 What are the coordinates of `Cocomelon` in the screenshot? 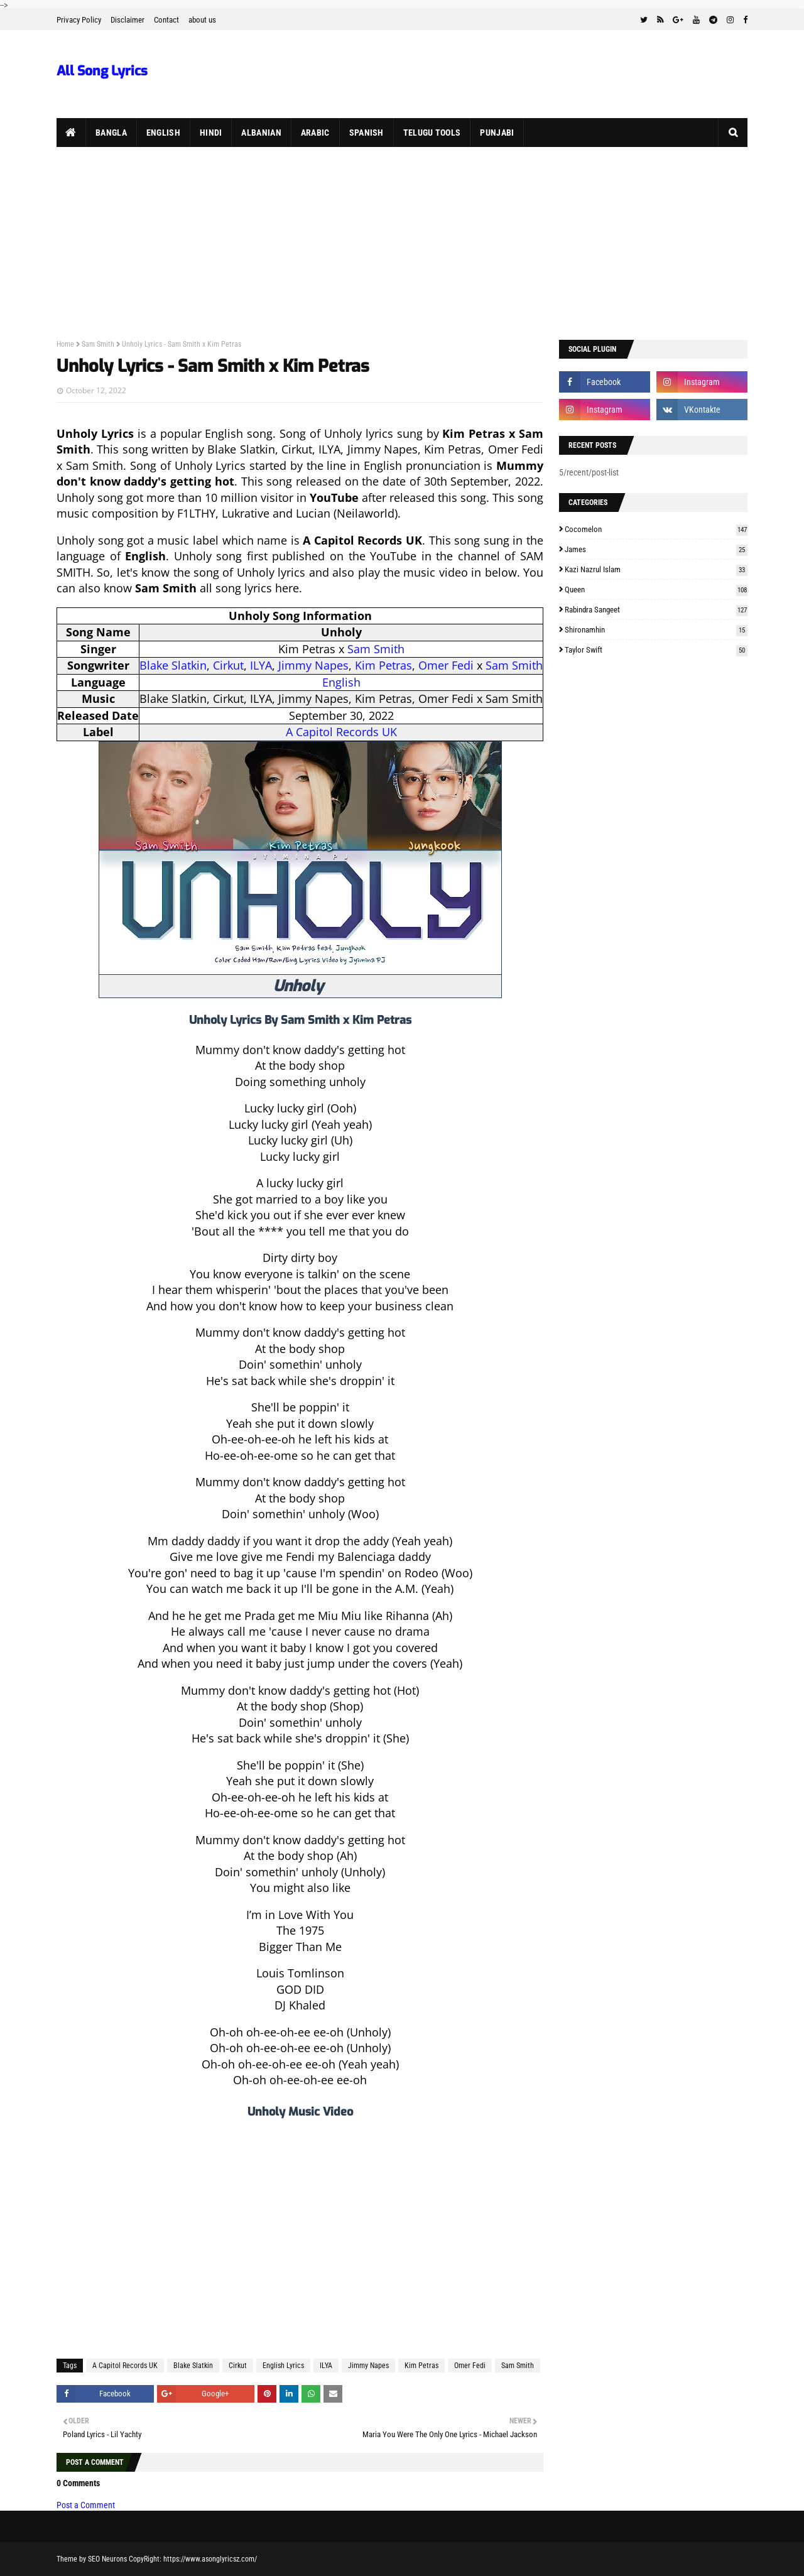 It's located at (656, 529).